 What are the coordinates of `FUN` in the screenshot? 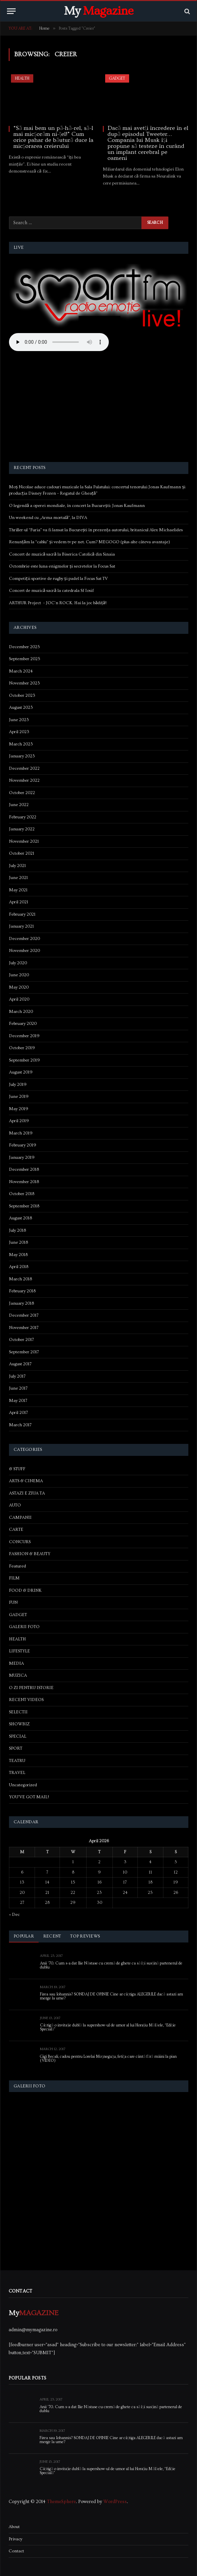 It's located at (13, 1602).